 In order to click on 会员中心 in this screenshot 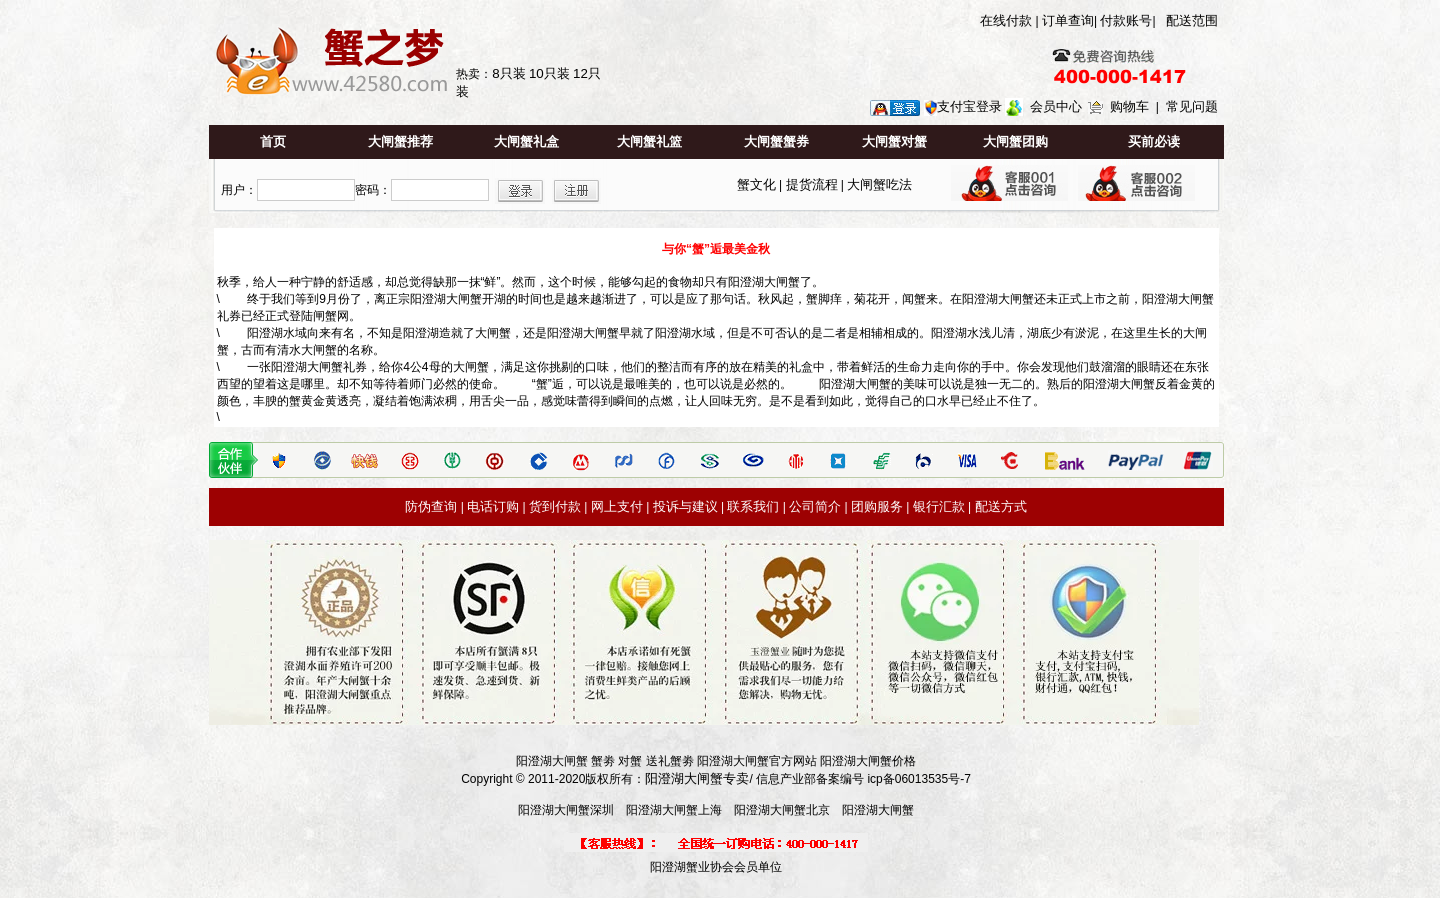, I will do `click(1056, 106)`.